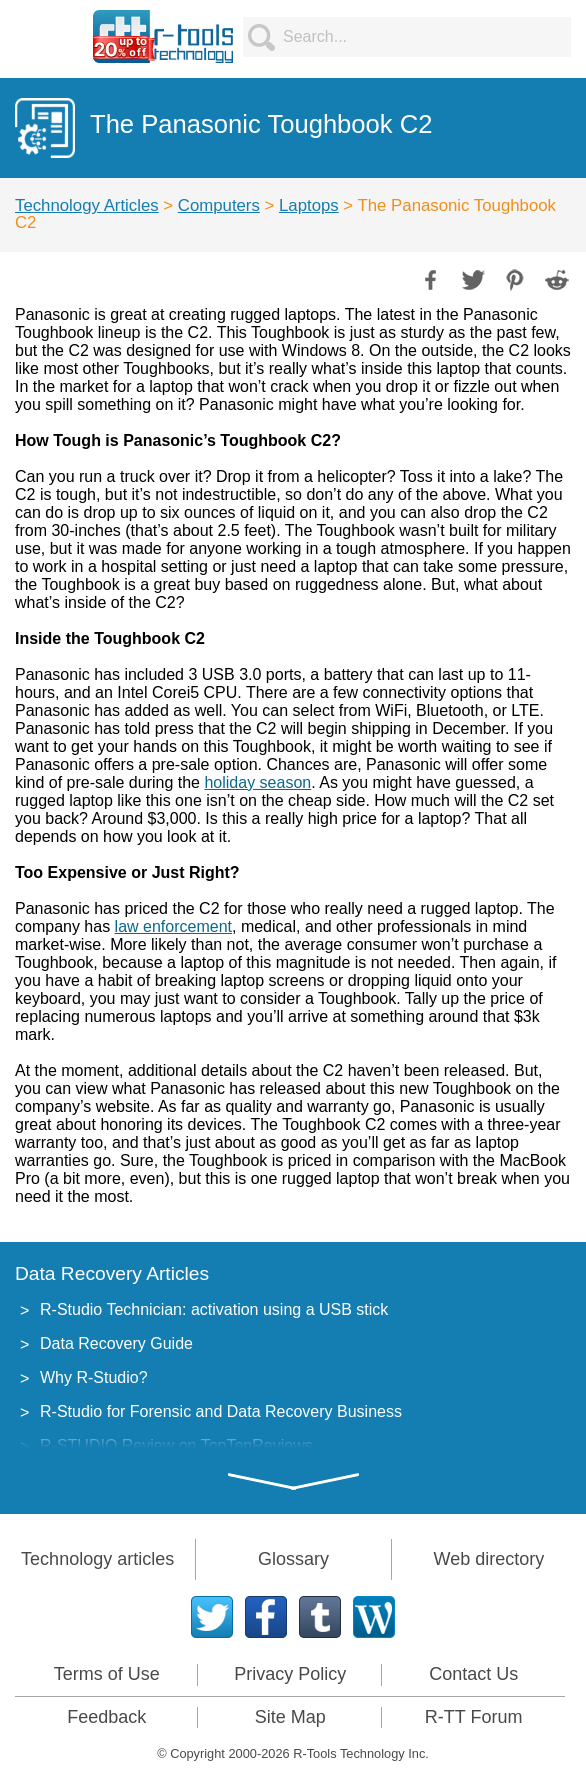 This screenshot has height=1786, width=586. I want to click on R-STUDIO Review on TopTenReviews, so click(176, 1445).